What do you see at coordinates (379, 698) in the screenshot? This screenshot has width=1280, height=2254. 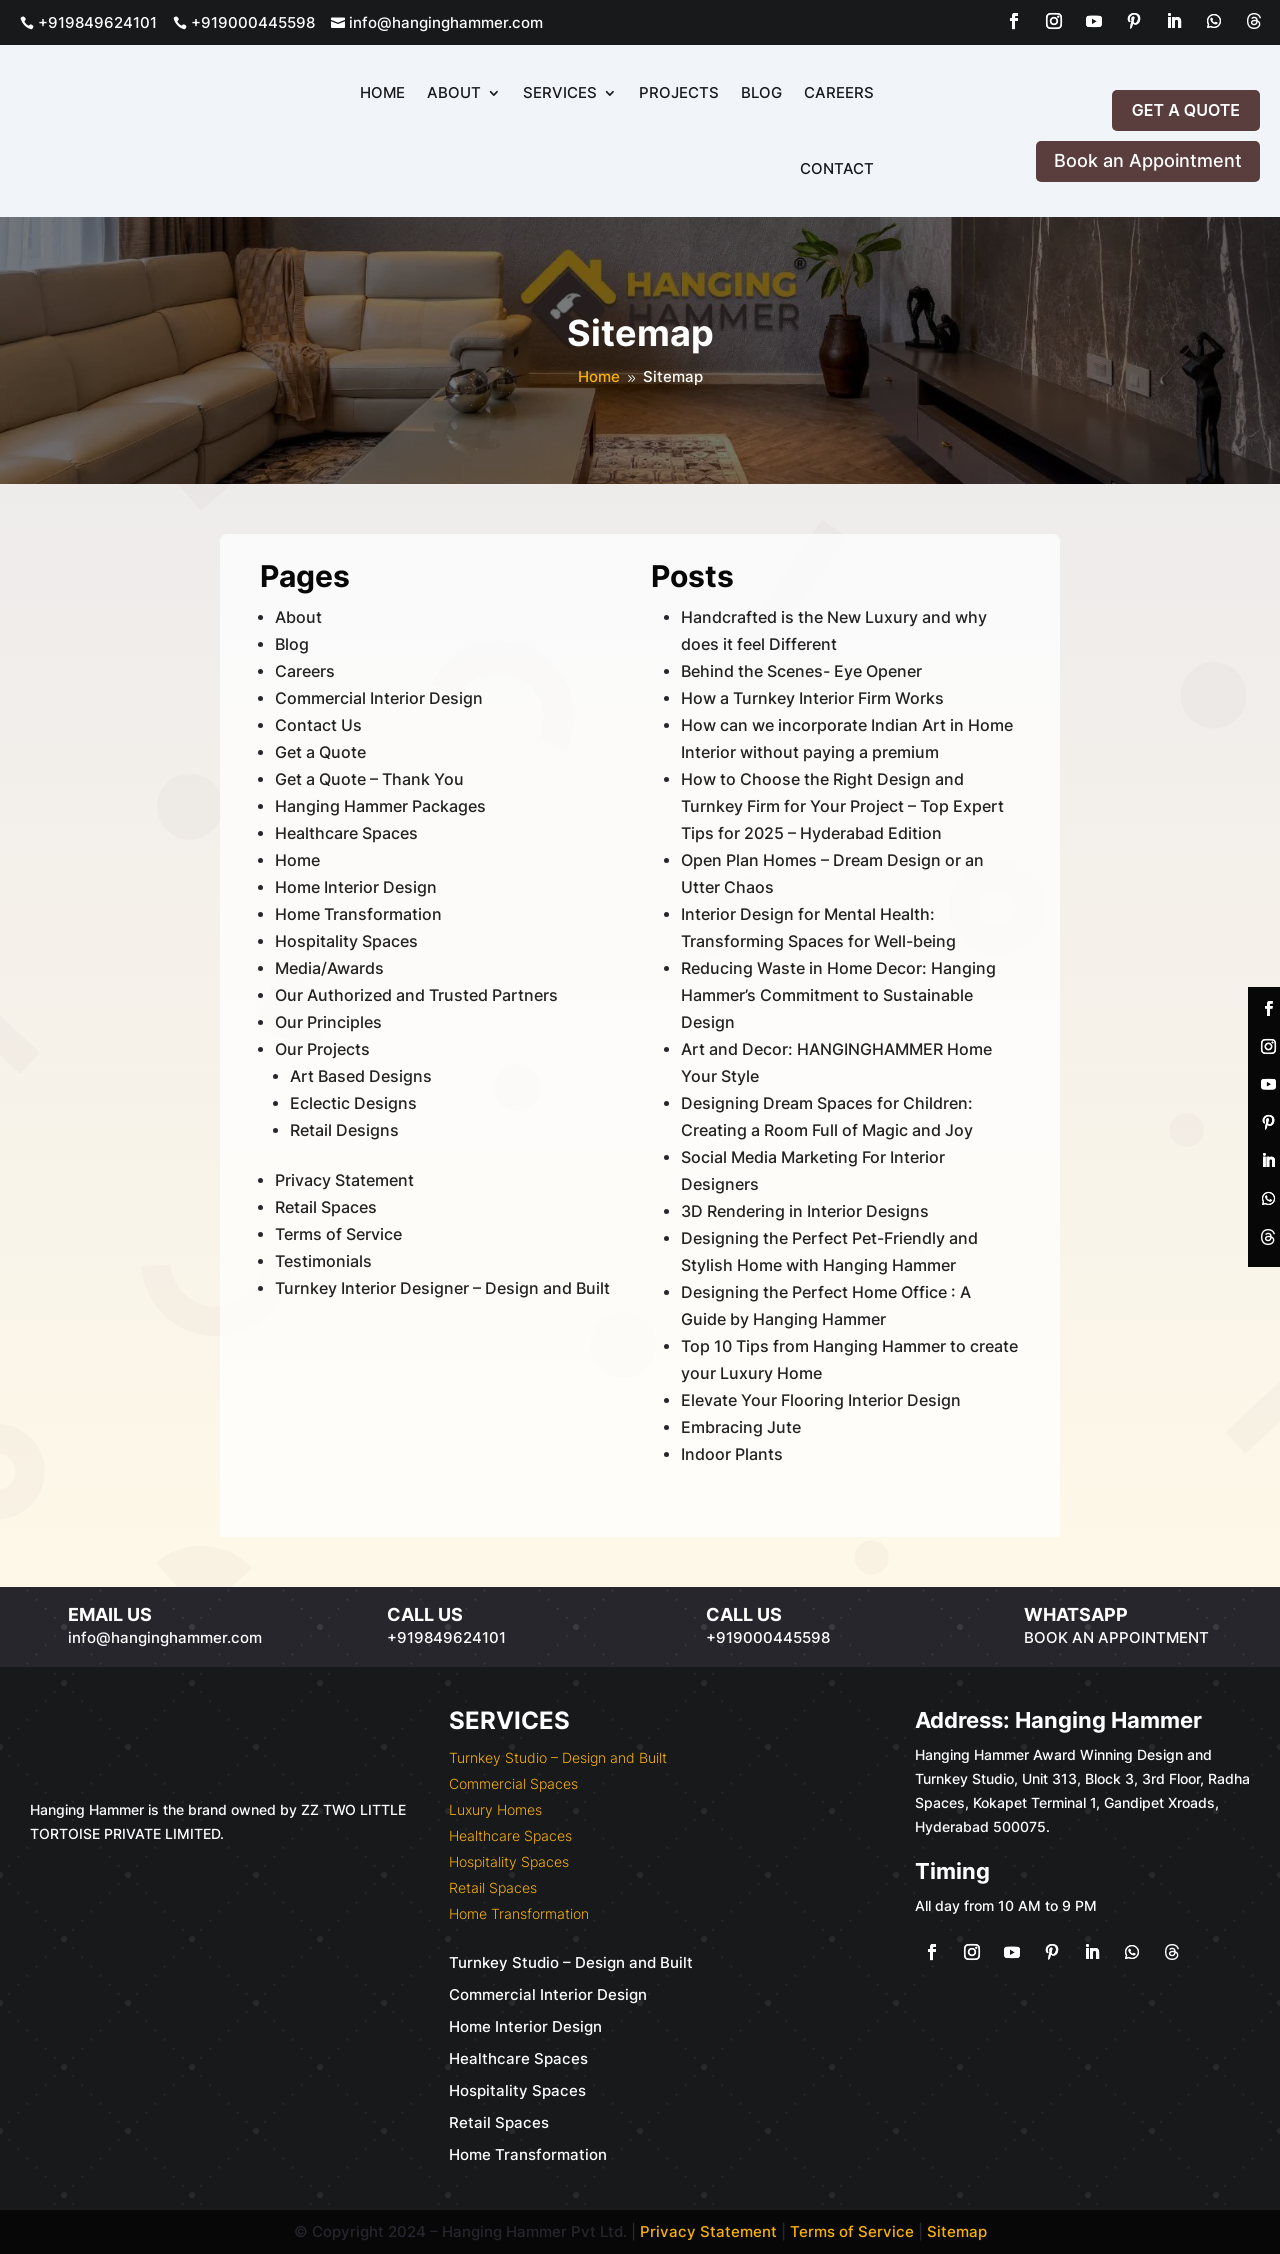 I see `Commercial Interior Design` at bounding box center [379, 698].